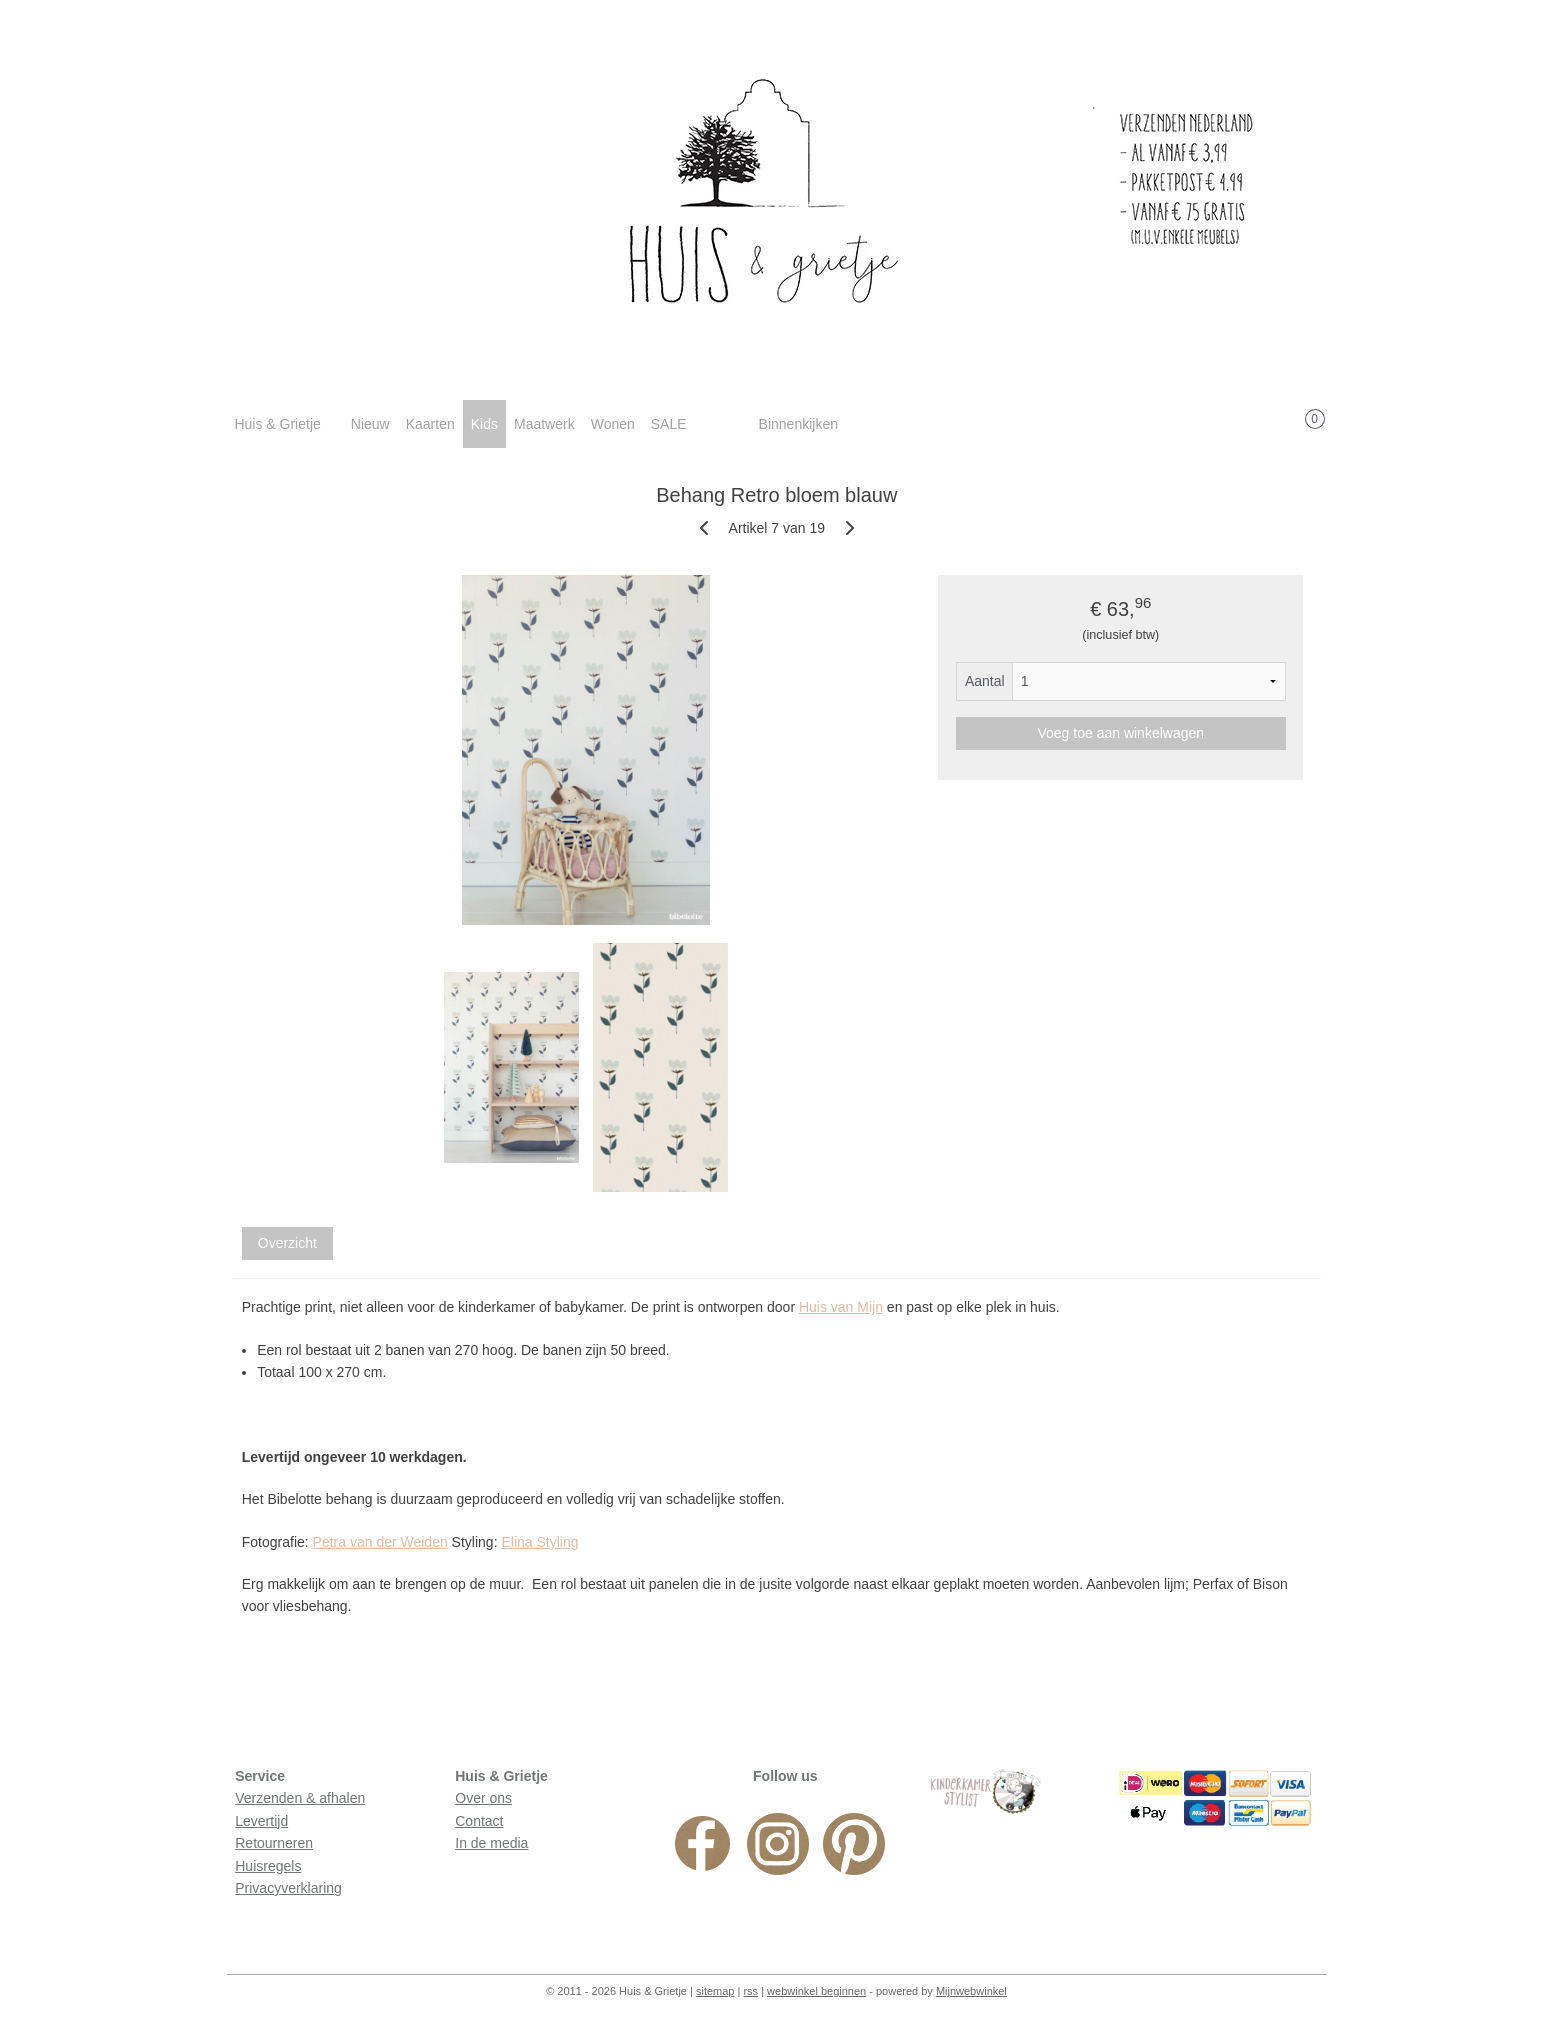 The height and width of the screenshot is (2028, 1553). What do you see at coordinates (379, 1542) in the screenshot?
I see `Petra van der Weiden` at bounding box center [379, 1542].